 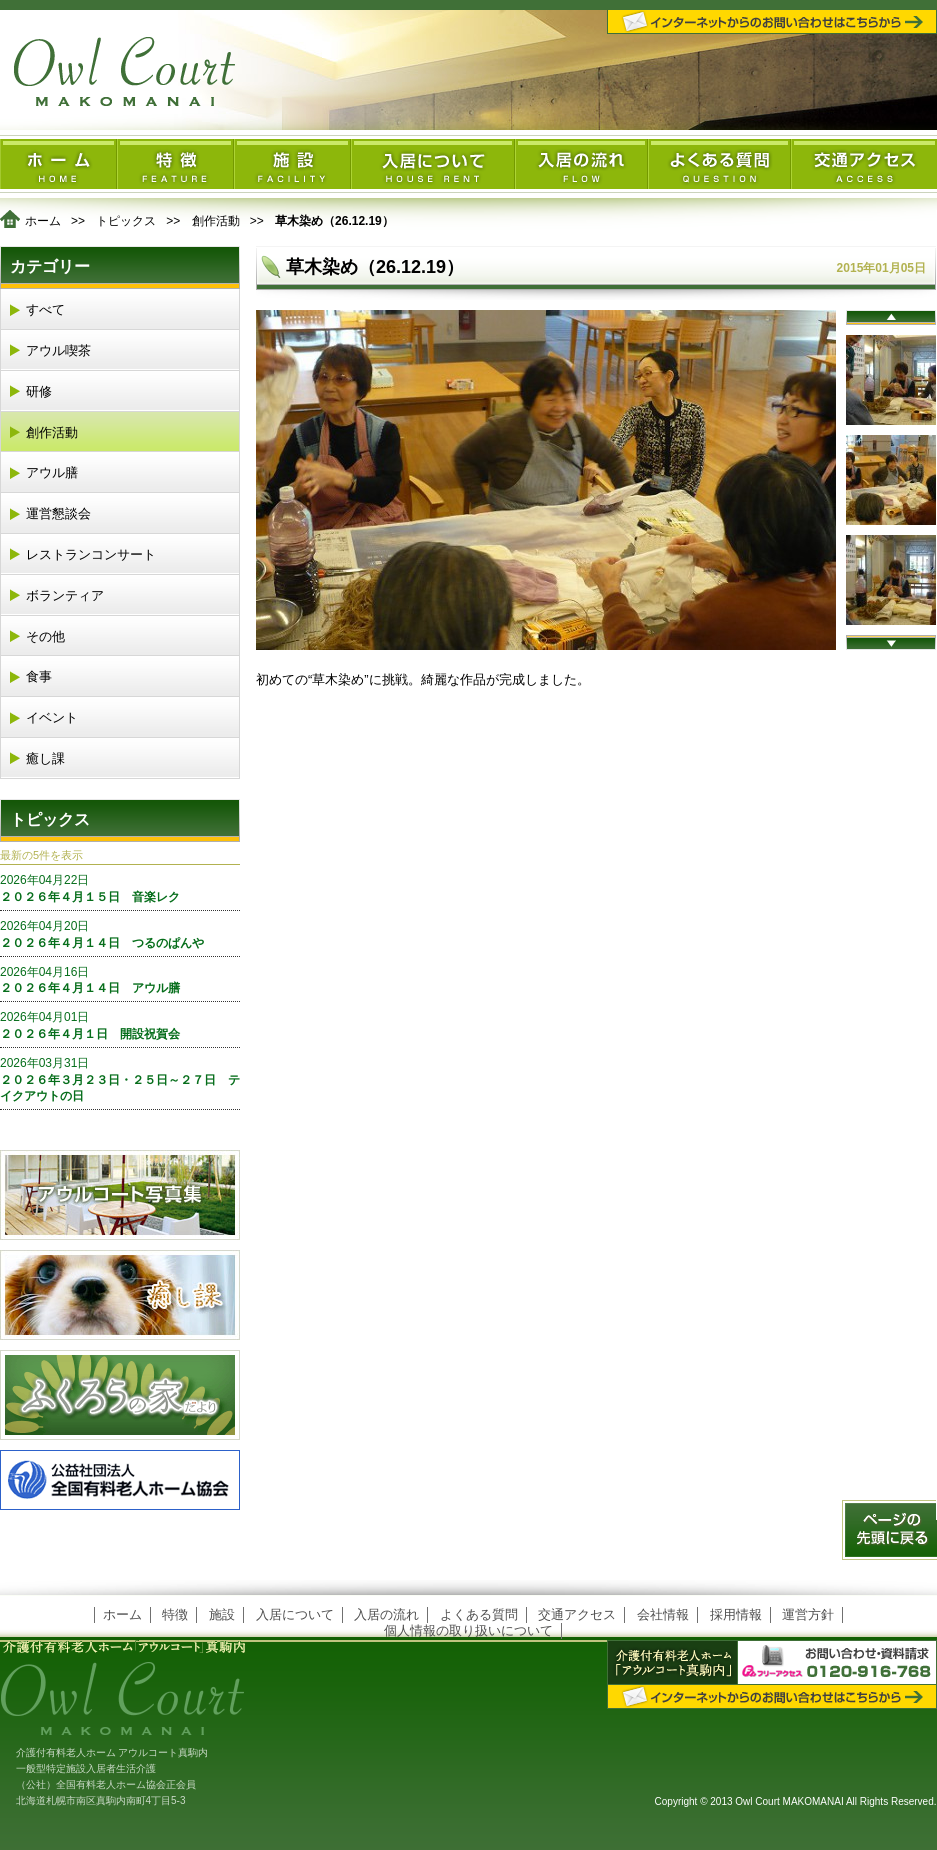 What do you see at coordinates (45, 636) in the screenshot?
I see `その他` at bounding box center [45, 636].